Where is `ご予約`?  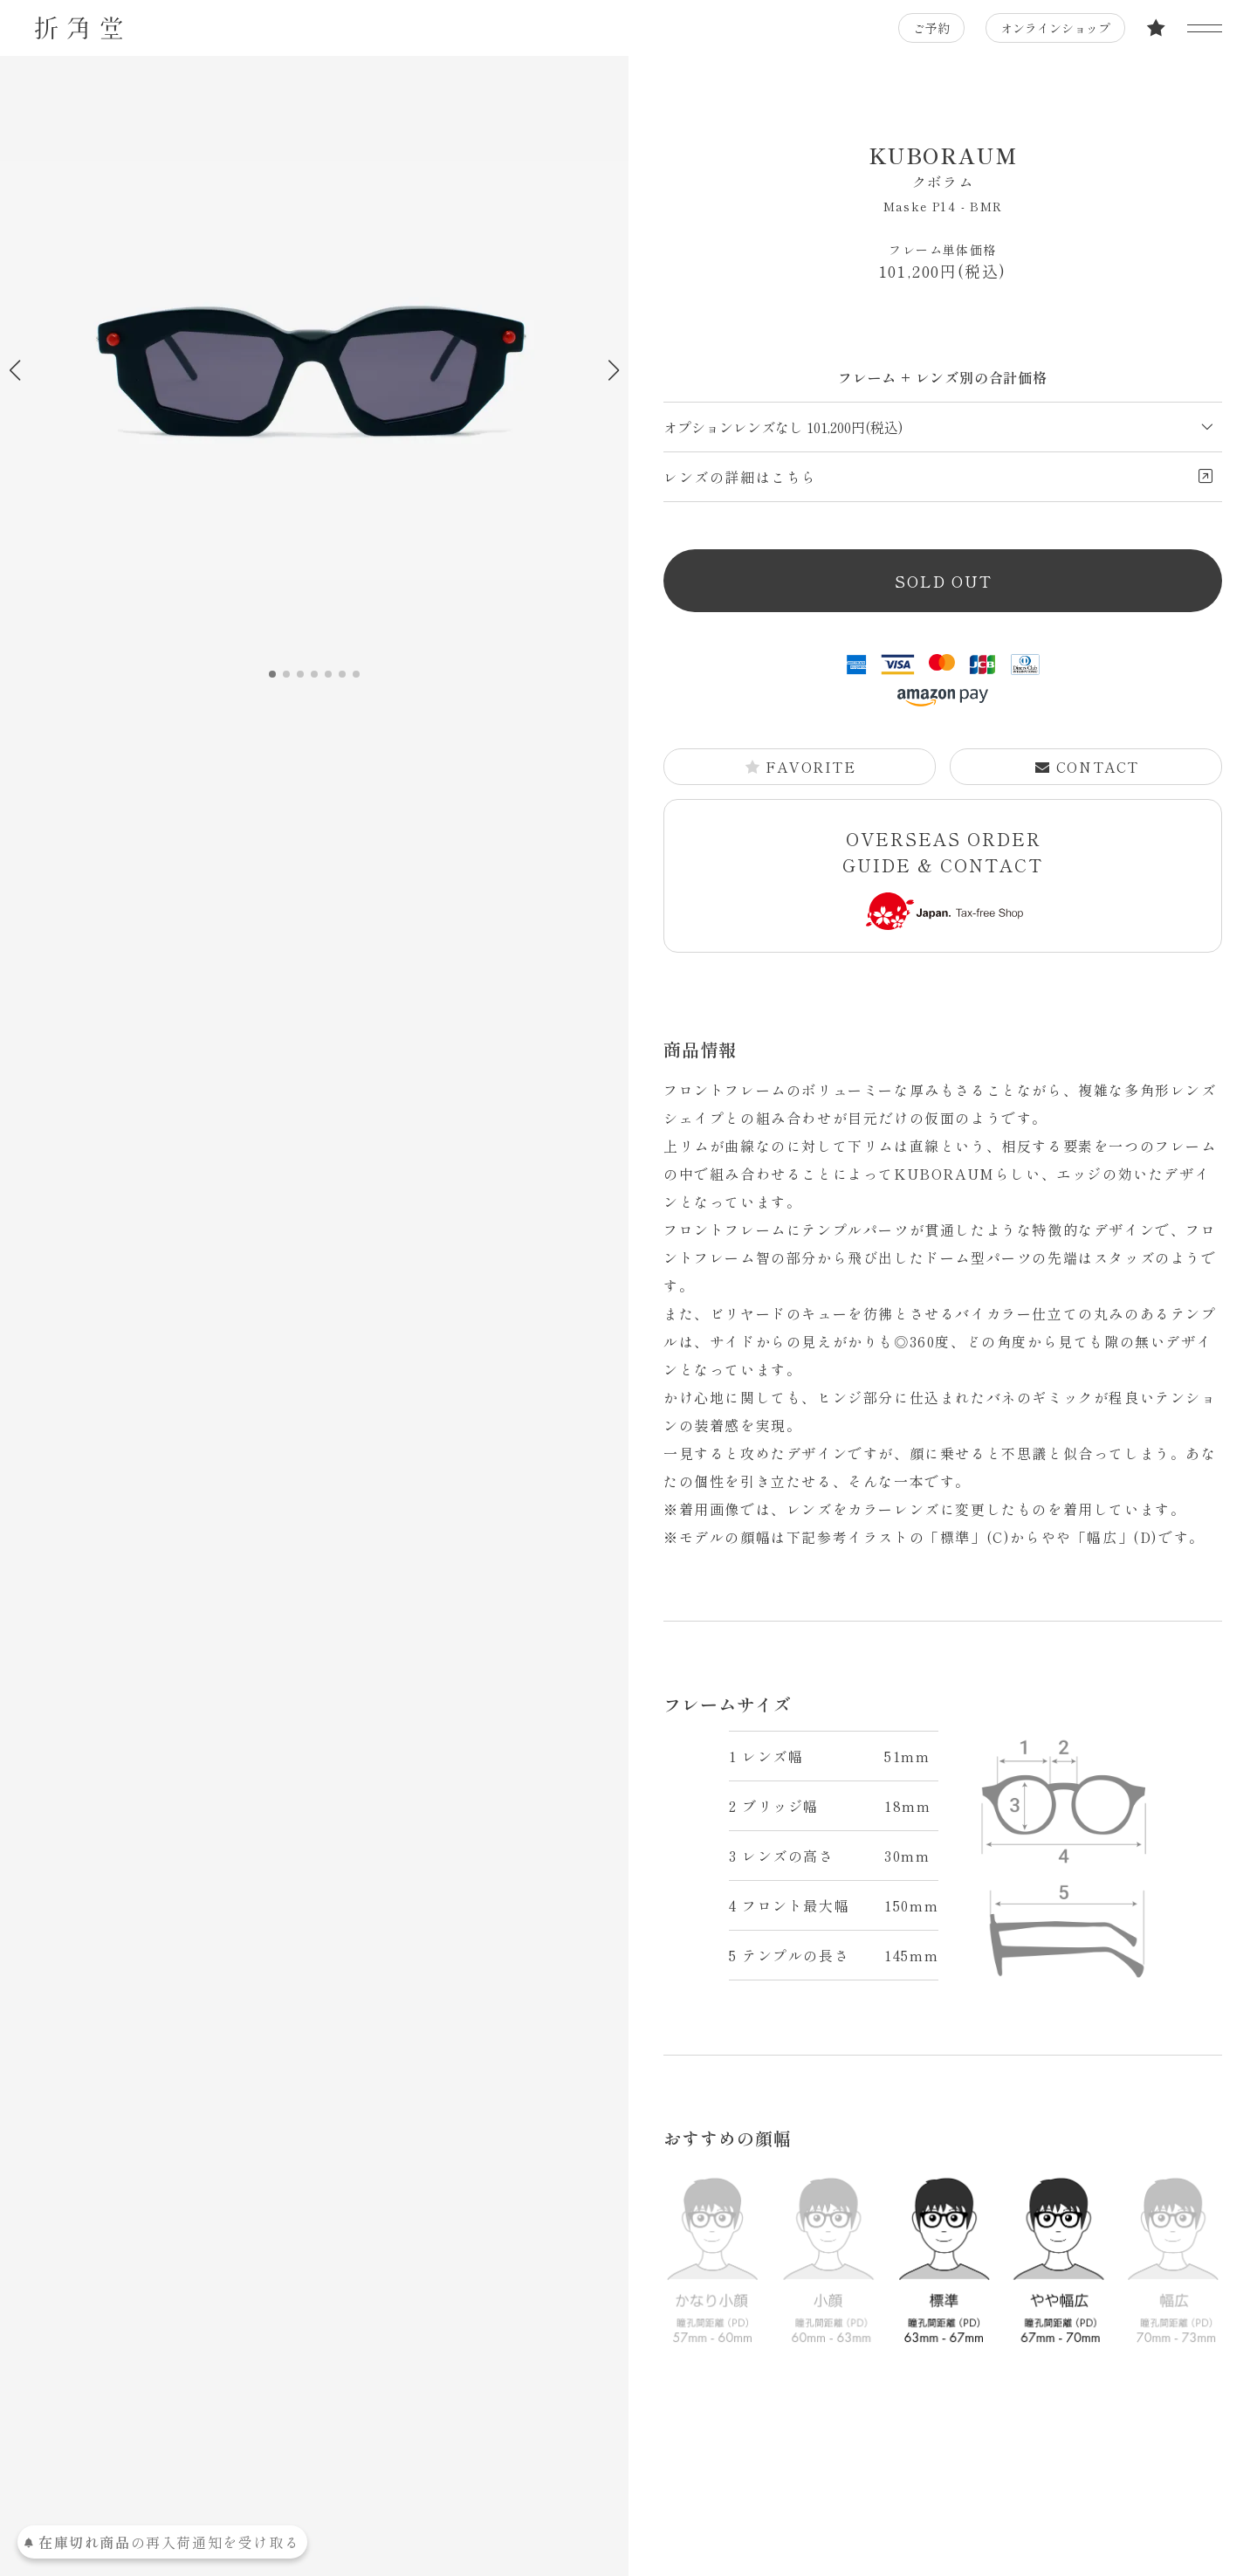
ご予約 is located at coordinates (931, 28).